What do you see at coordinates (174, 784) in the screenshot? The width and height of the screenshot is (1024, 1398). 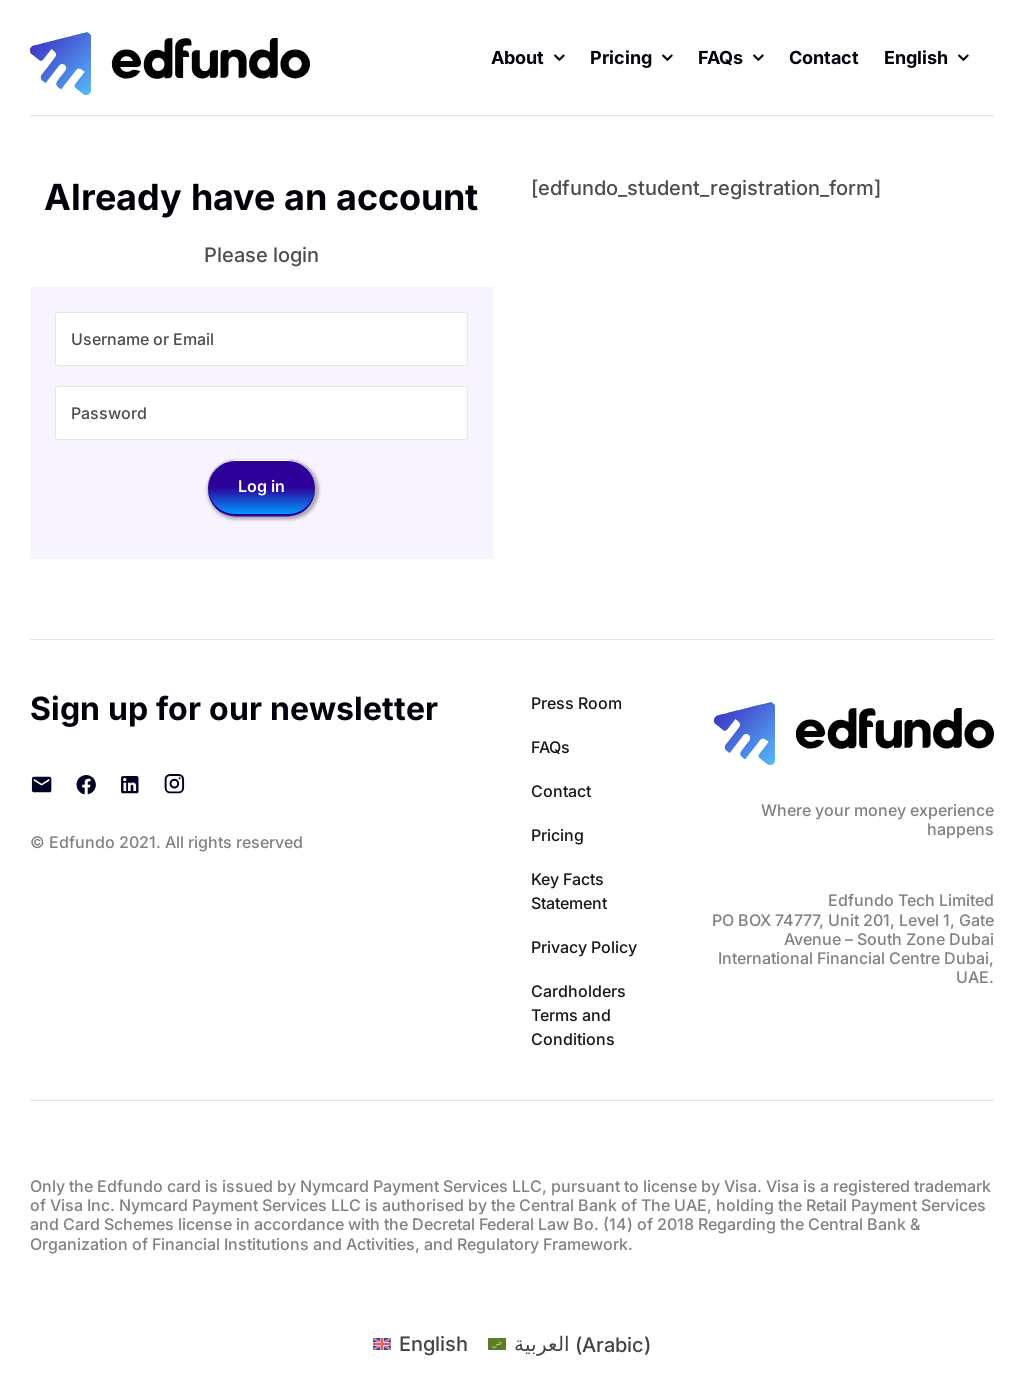 I see `[Instagram]` at bounding box center [174, 784].